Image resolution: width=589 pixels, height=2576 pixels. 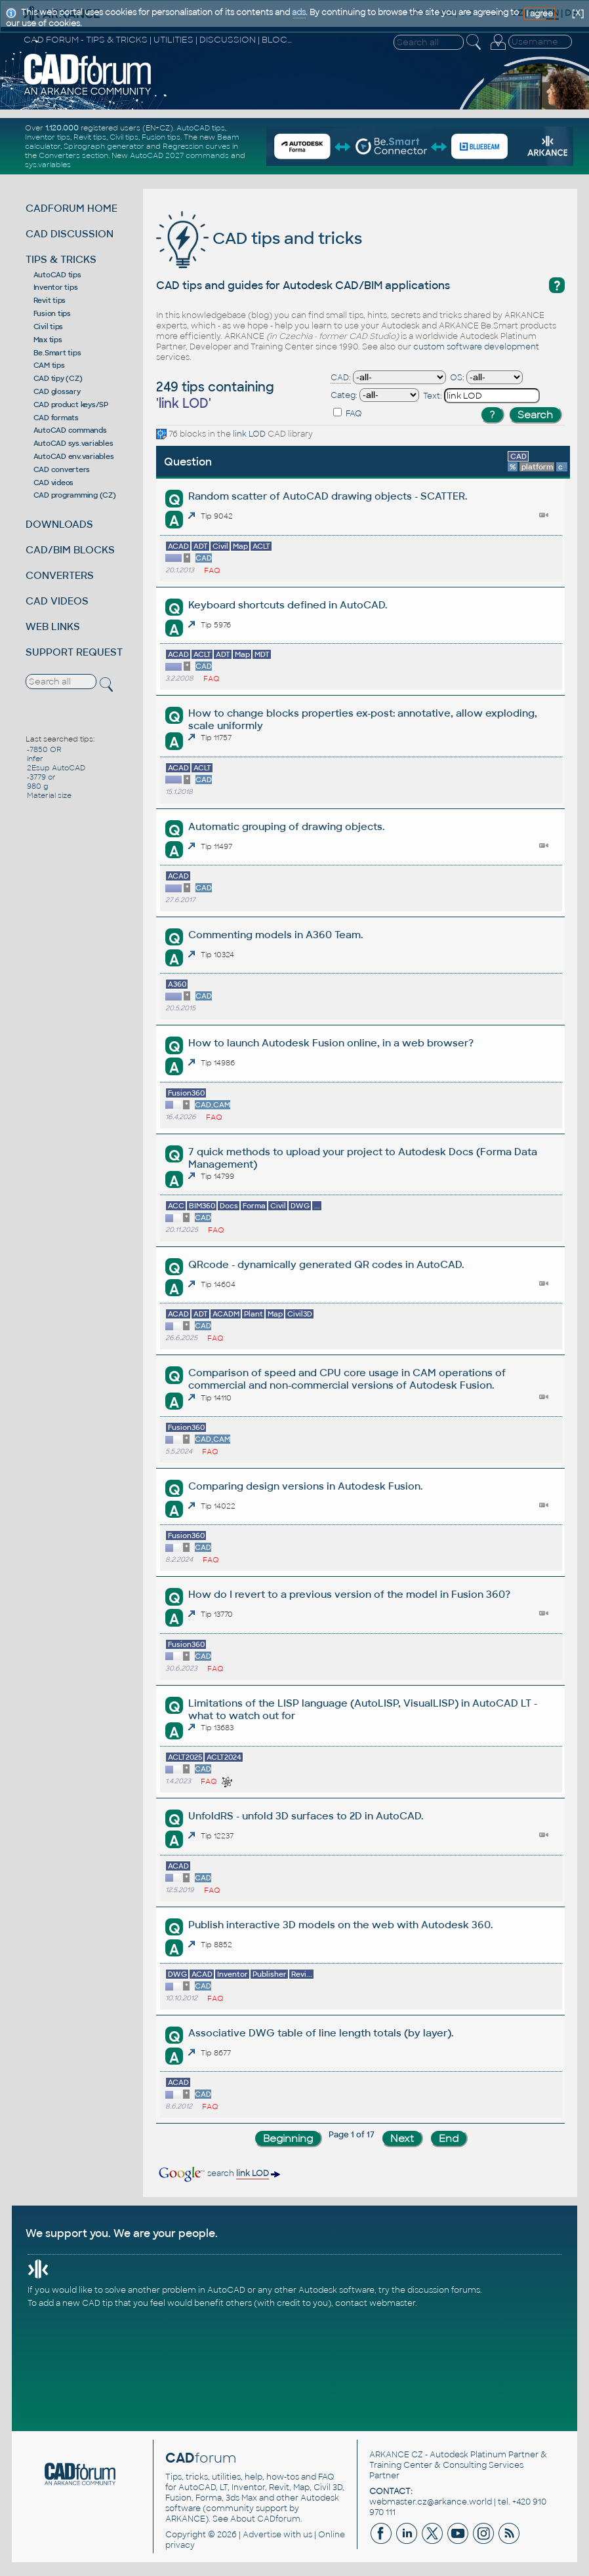 I want to click on CAD glossary, so click(x=57, y=391).